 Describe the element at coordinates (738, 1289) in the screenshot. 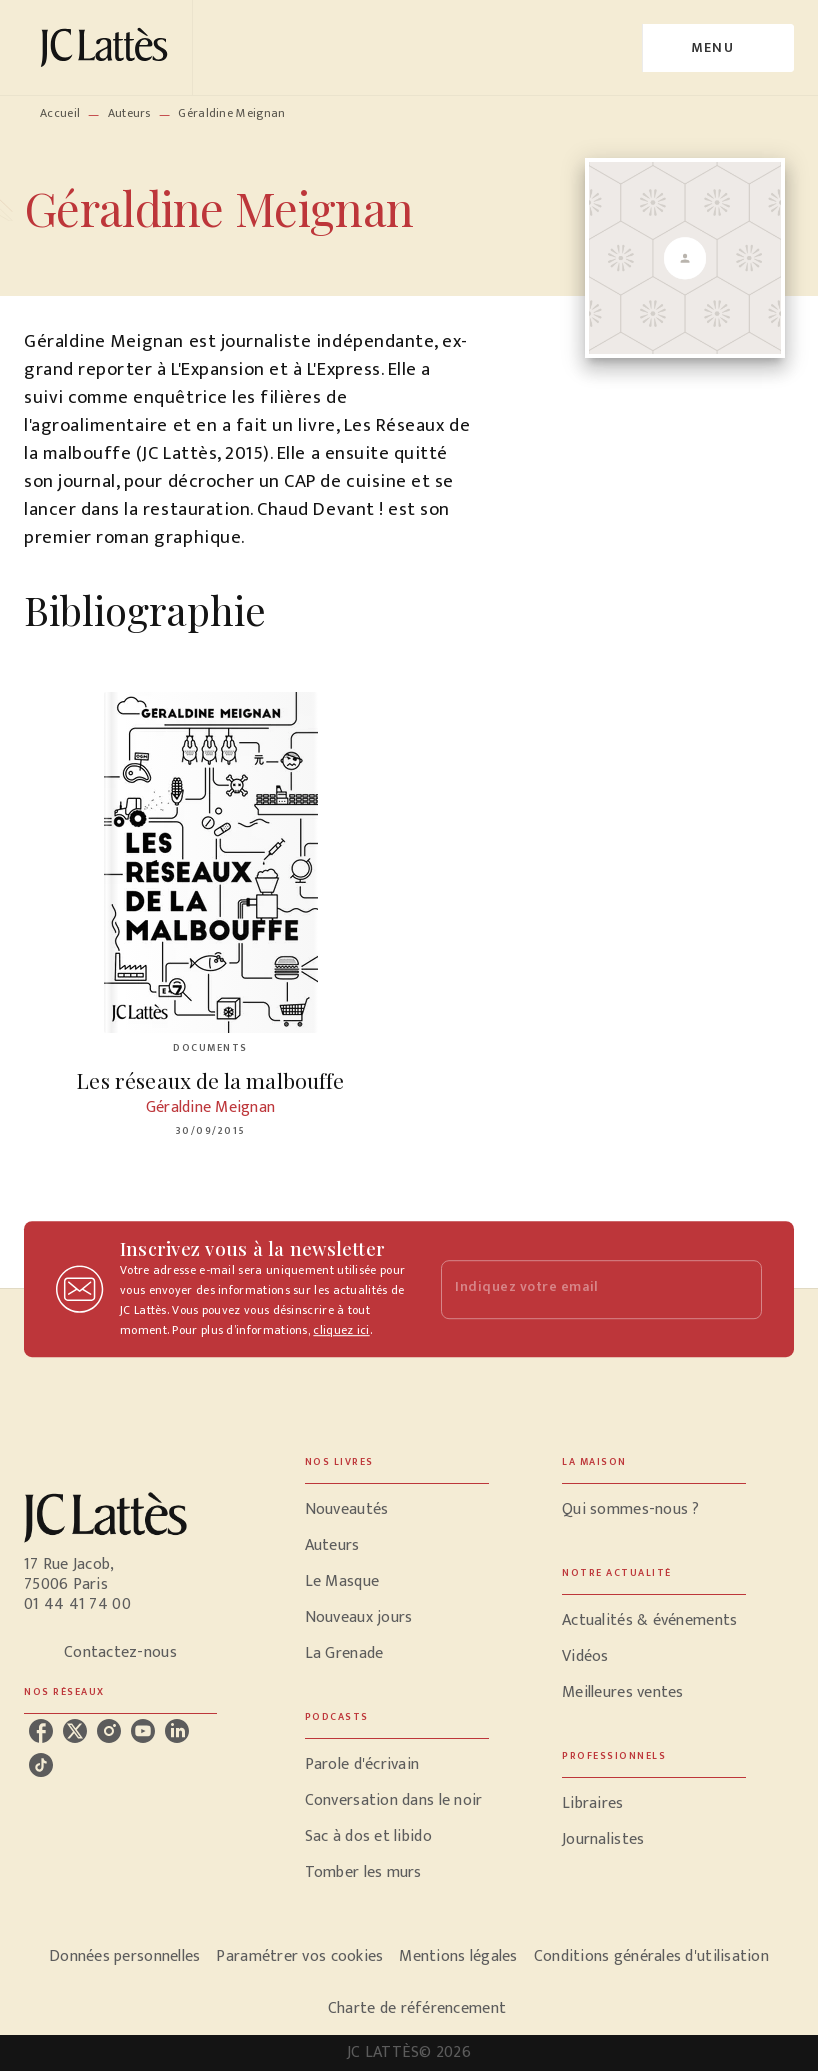

I see `[Envoyer]` at that location.